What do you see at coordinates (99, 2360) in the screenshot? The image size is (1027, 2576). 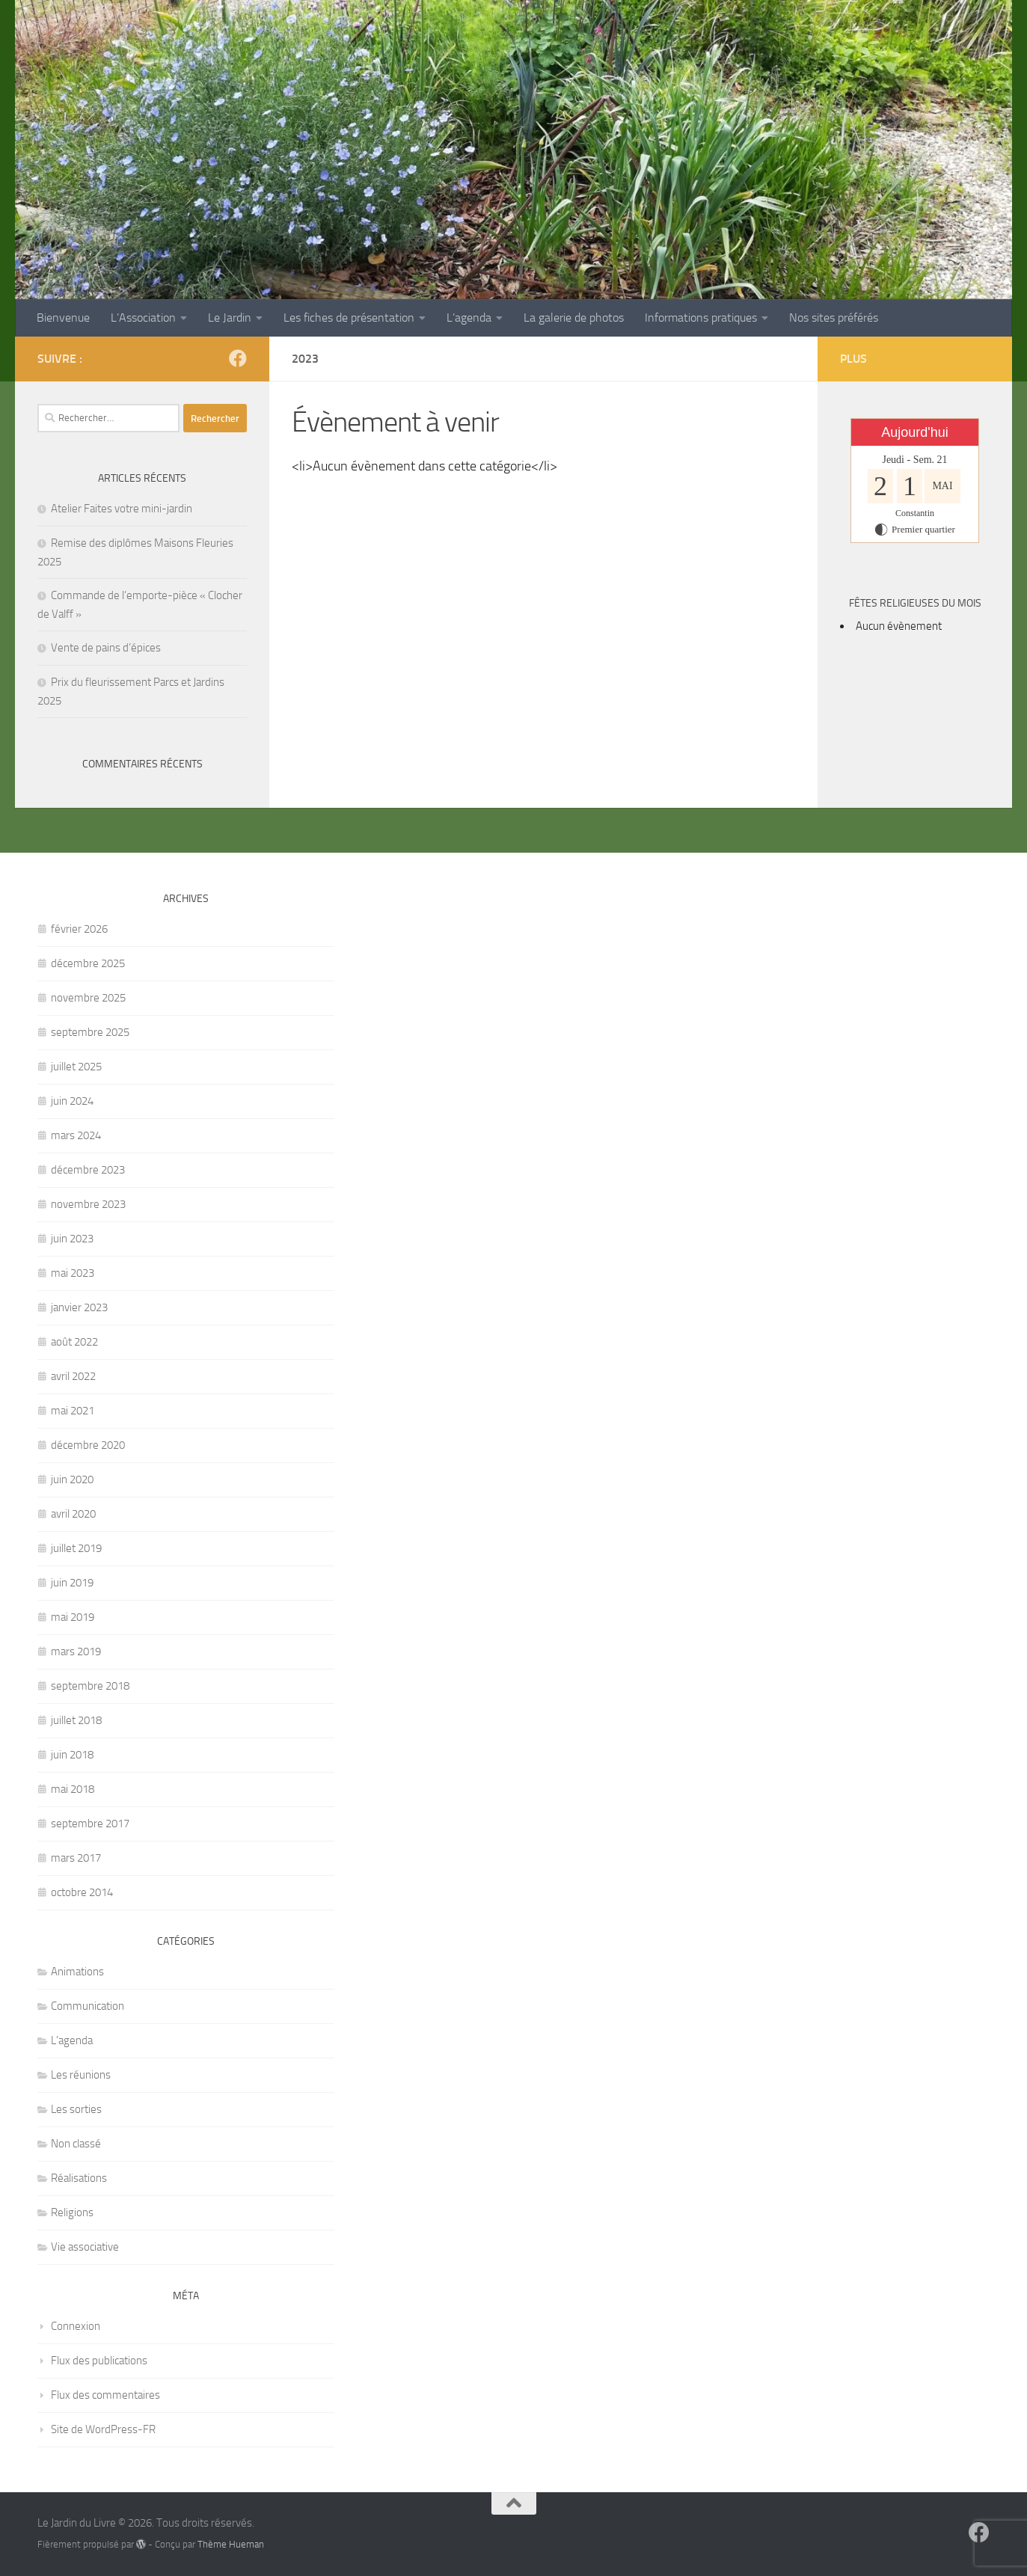 I see `Flux des publications` at bounding box center [99, 2360].